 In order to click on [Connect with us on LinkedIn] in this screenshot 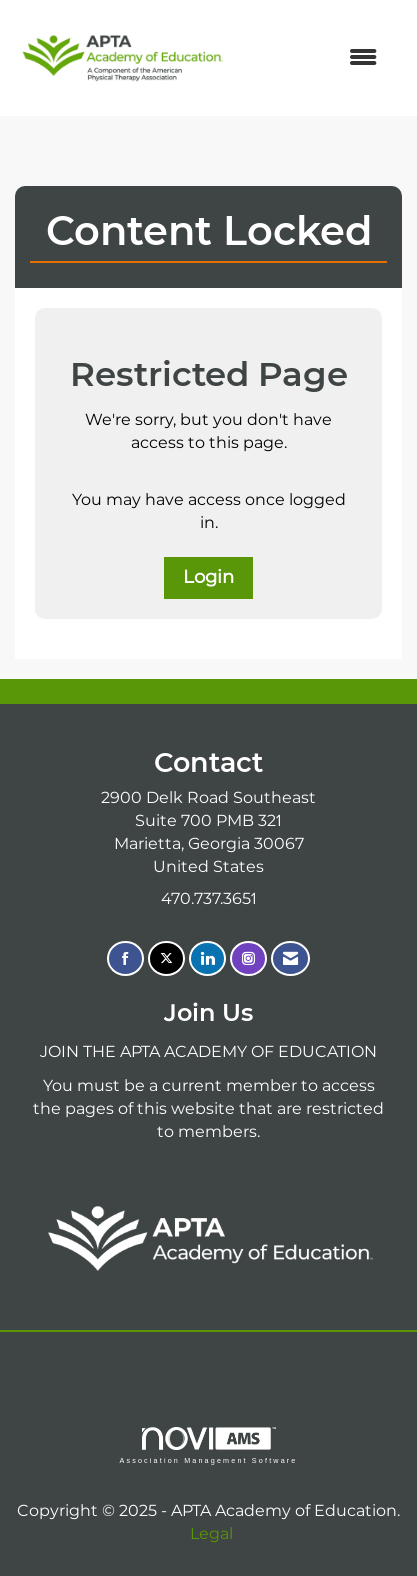, I will do `click(207, 958)`.